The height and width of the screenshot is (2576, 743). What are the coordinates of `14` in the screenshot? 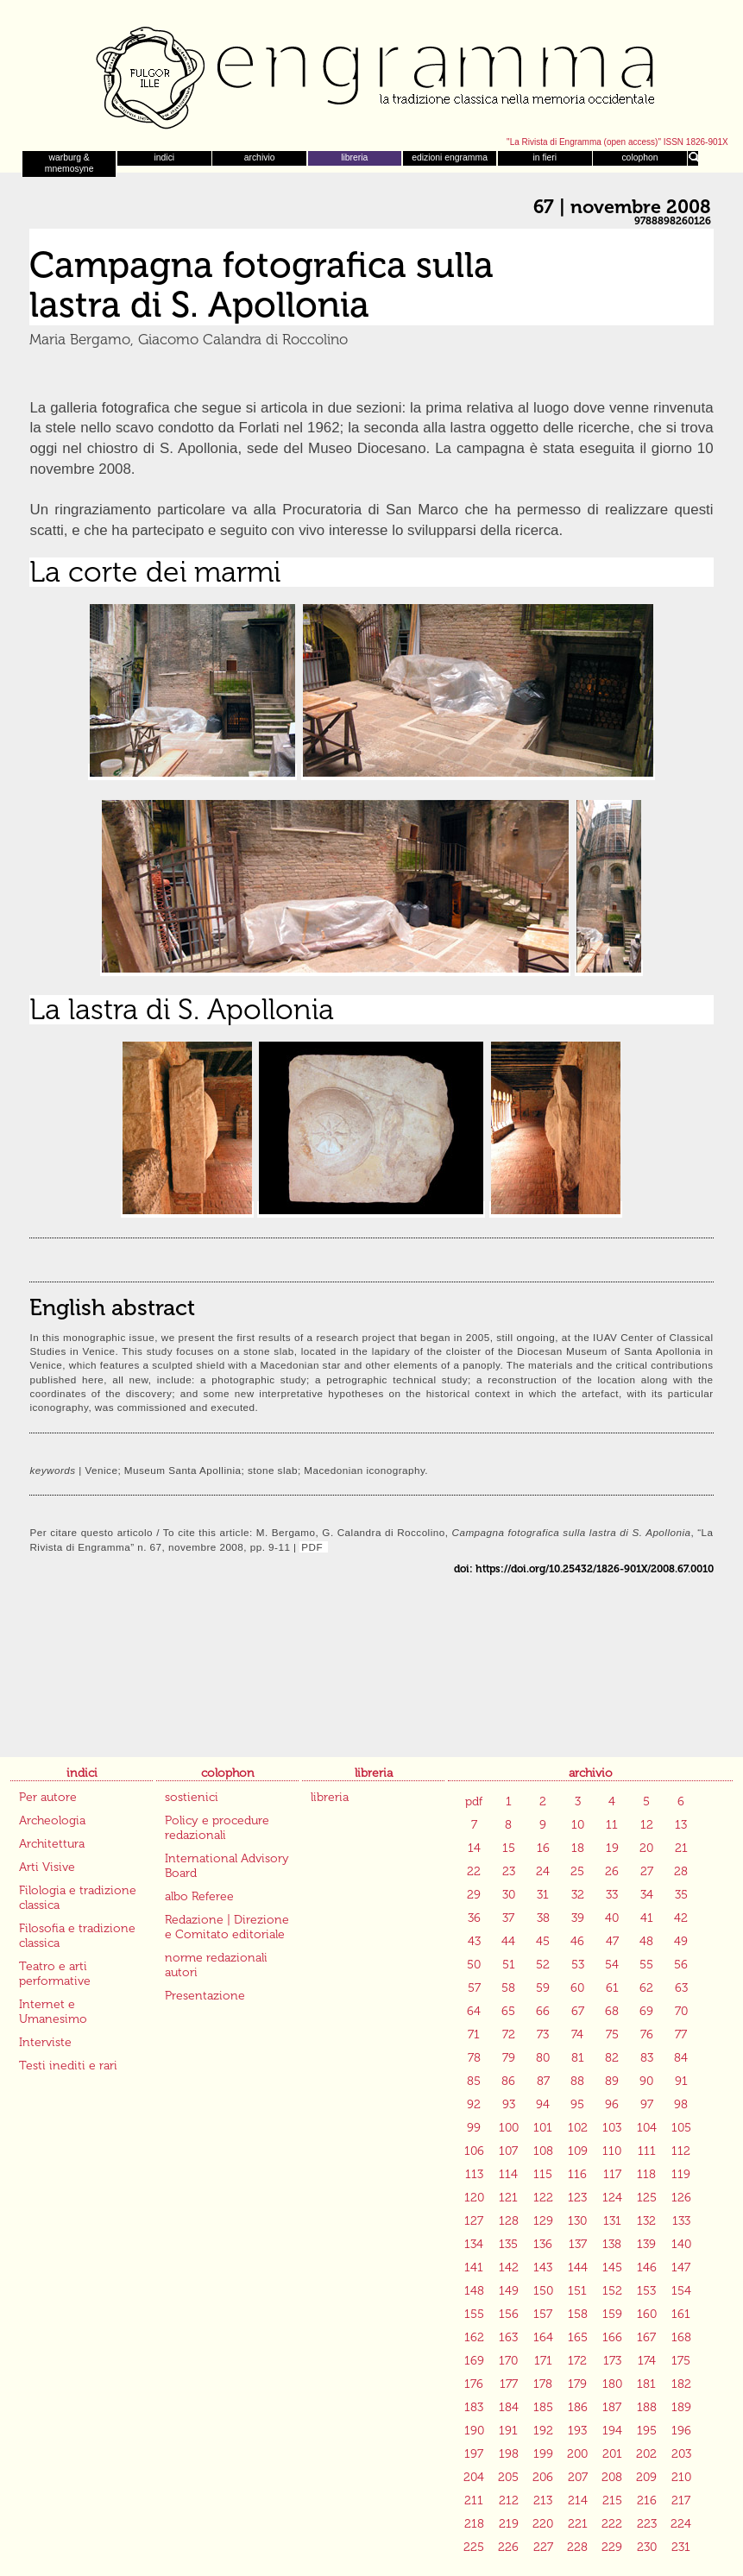 It's located at (474, 1848).